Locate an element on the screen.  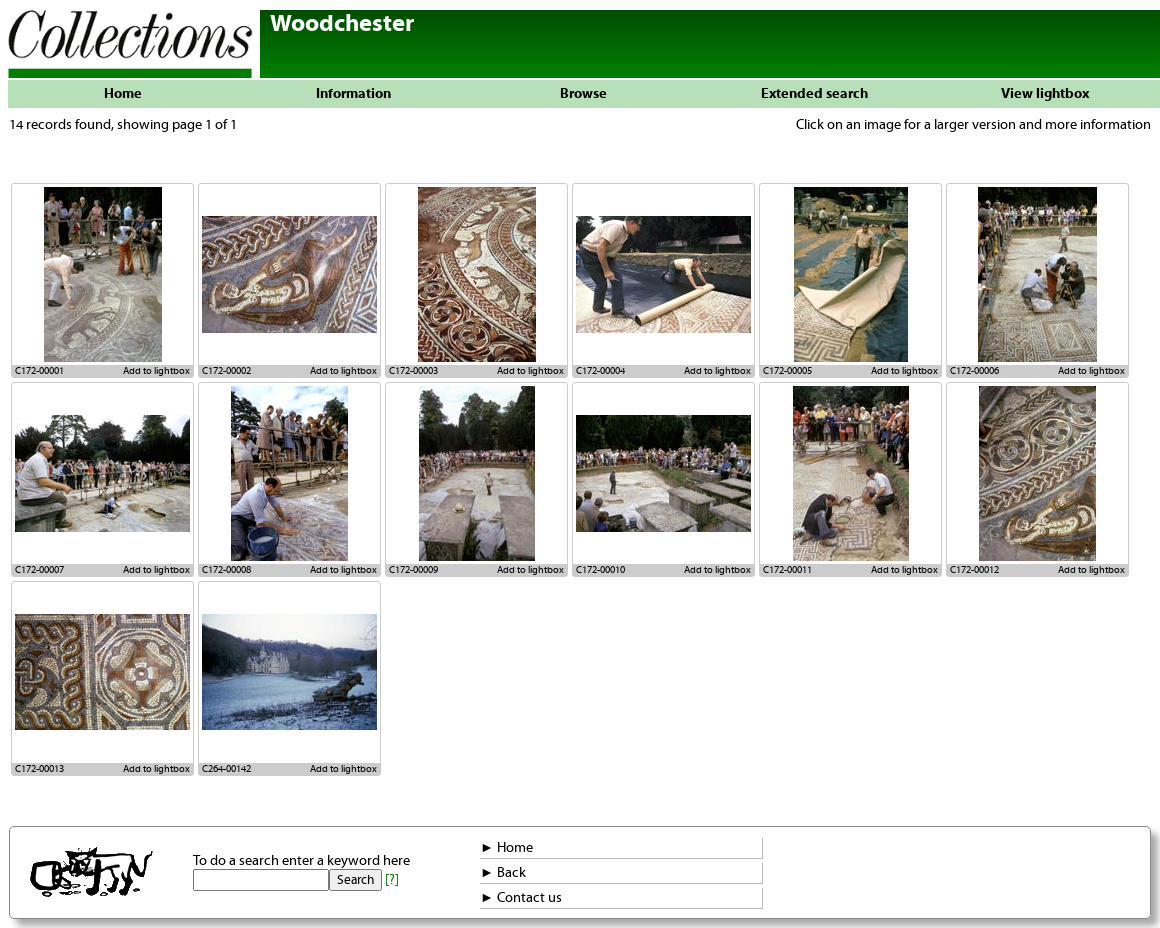
C172-00005 is located at coordinates (787, 371).